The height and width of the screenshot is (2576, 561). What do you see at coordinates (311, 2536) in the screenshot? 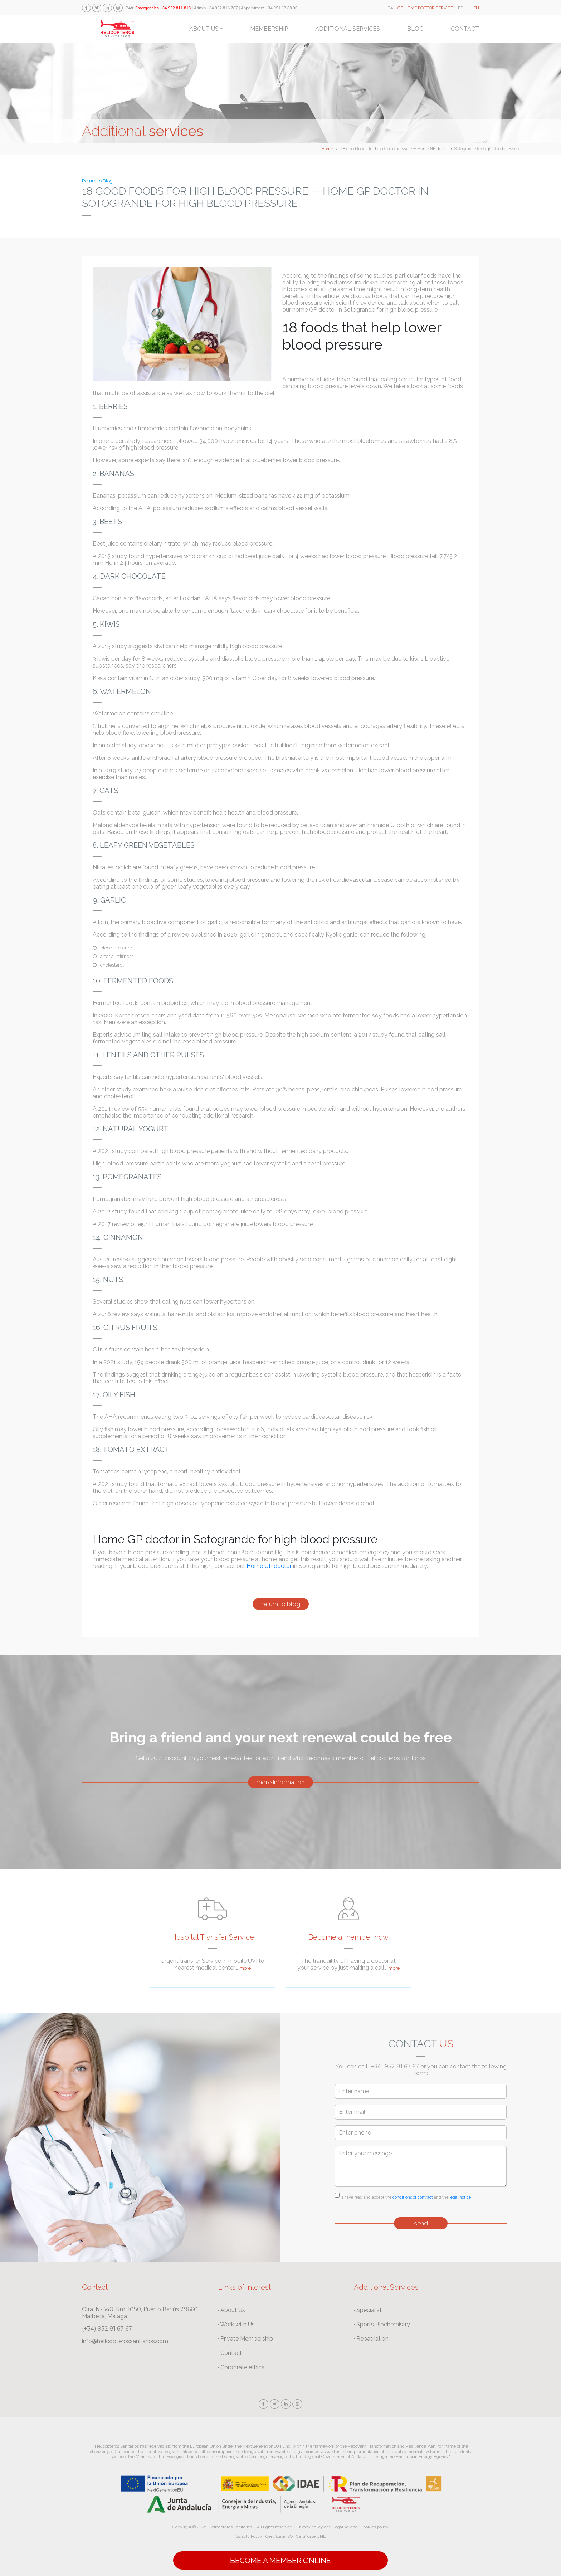
I see `Certificate UNE` at bounding box center [311, 2536].